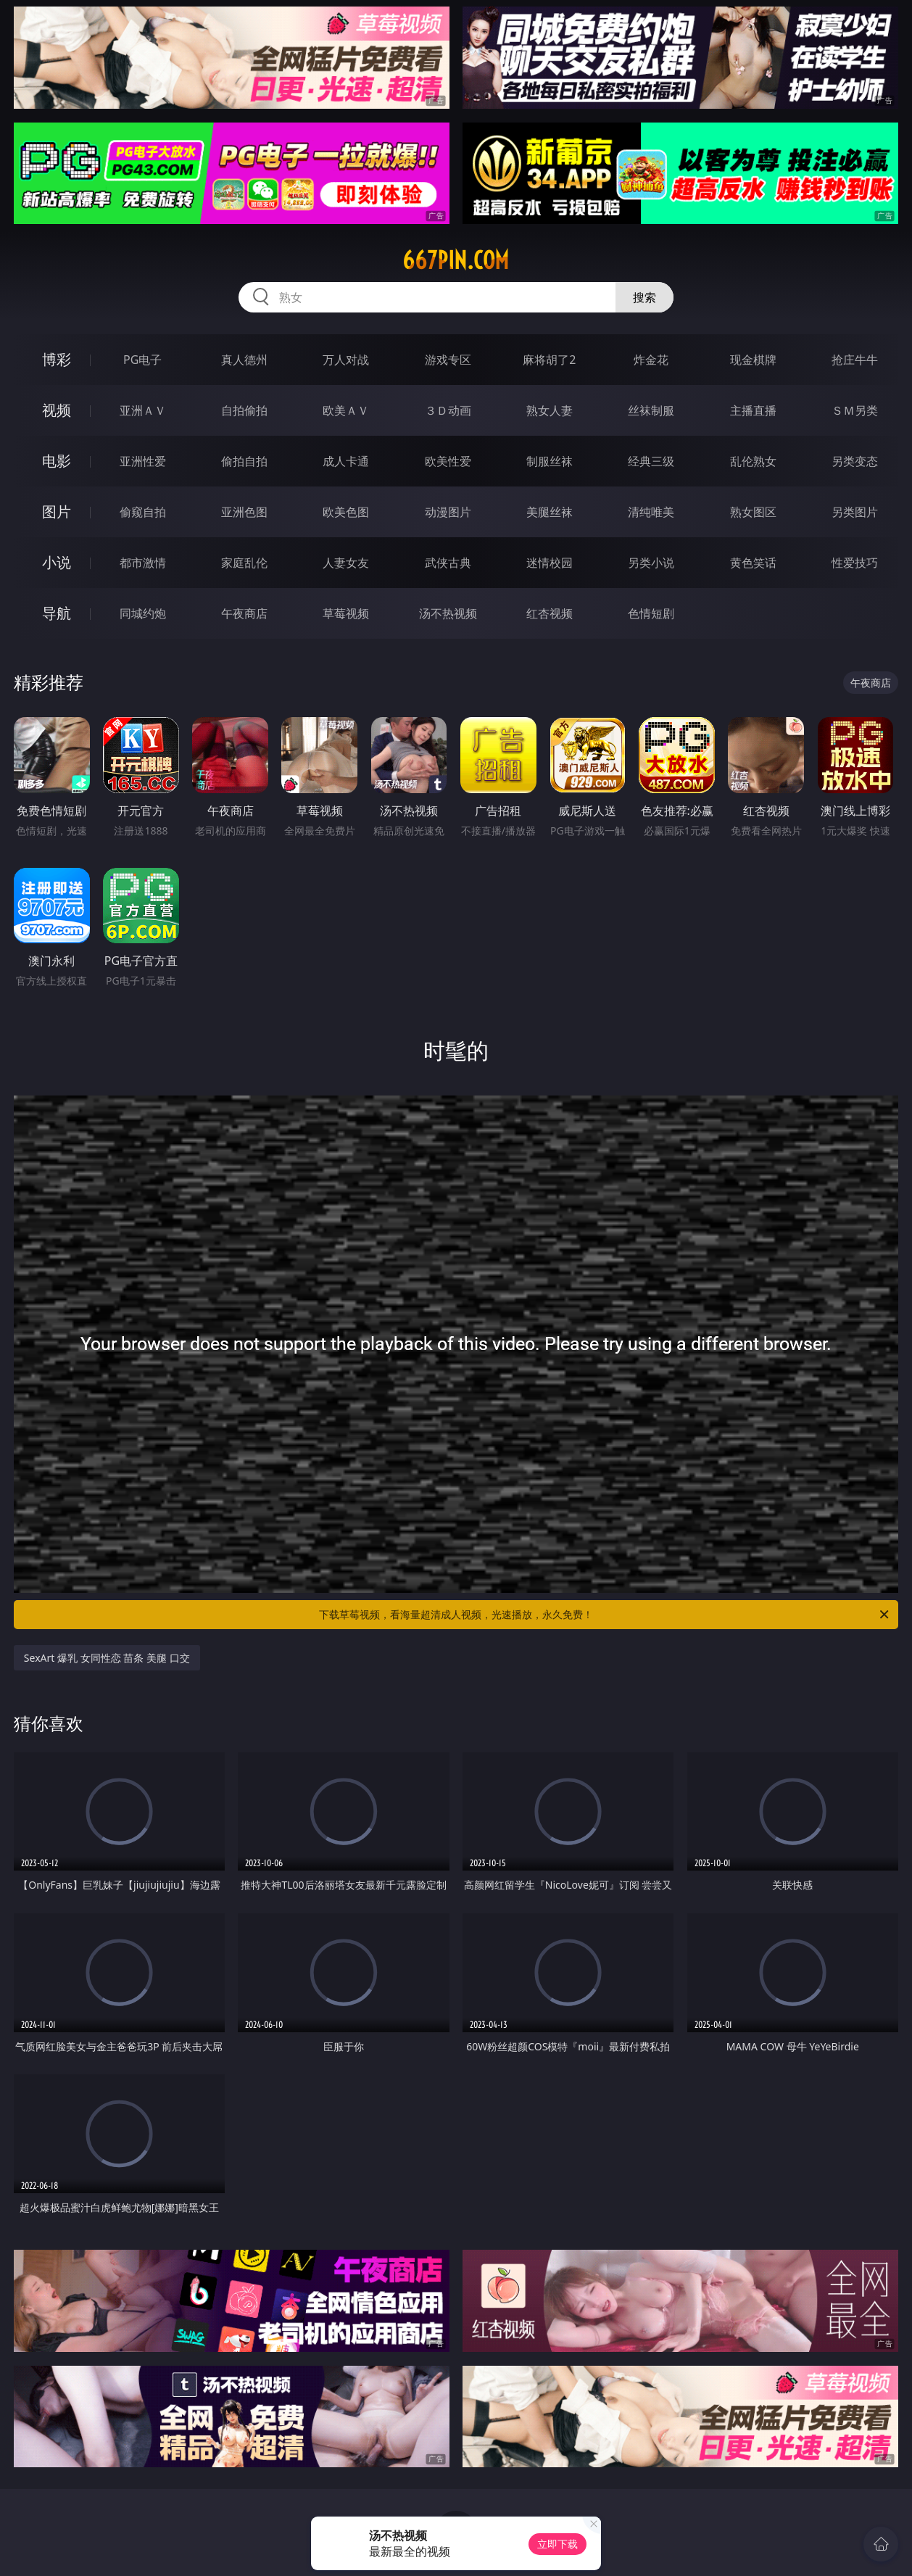 Image resolution: width=912 pixels, height=2576 pixels. What do you see at coordinates (651, 613) in the screenshot?
I see `色情短剧` at bounding box center [651, 613].